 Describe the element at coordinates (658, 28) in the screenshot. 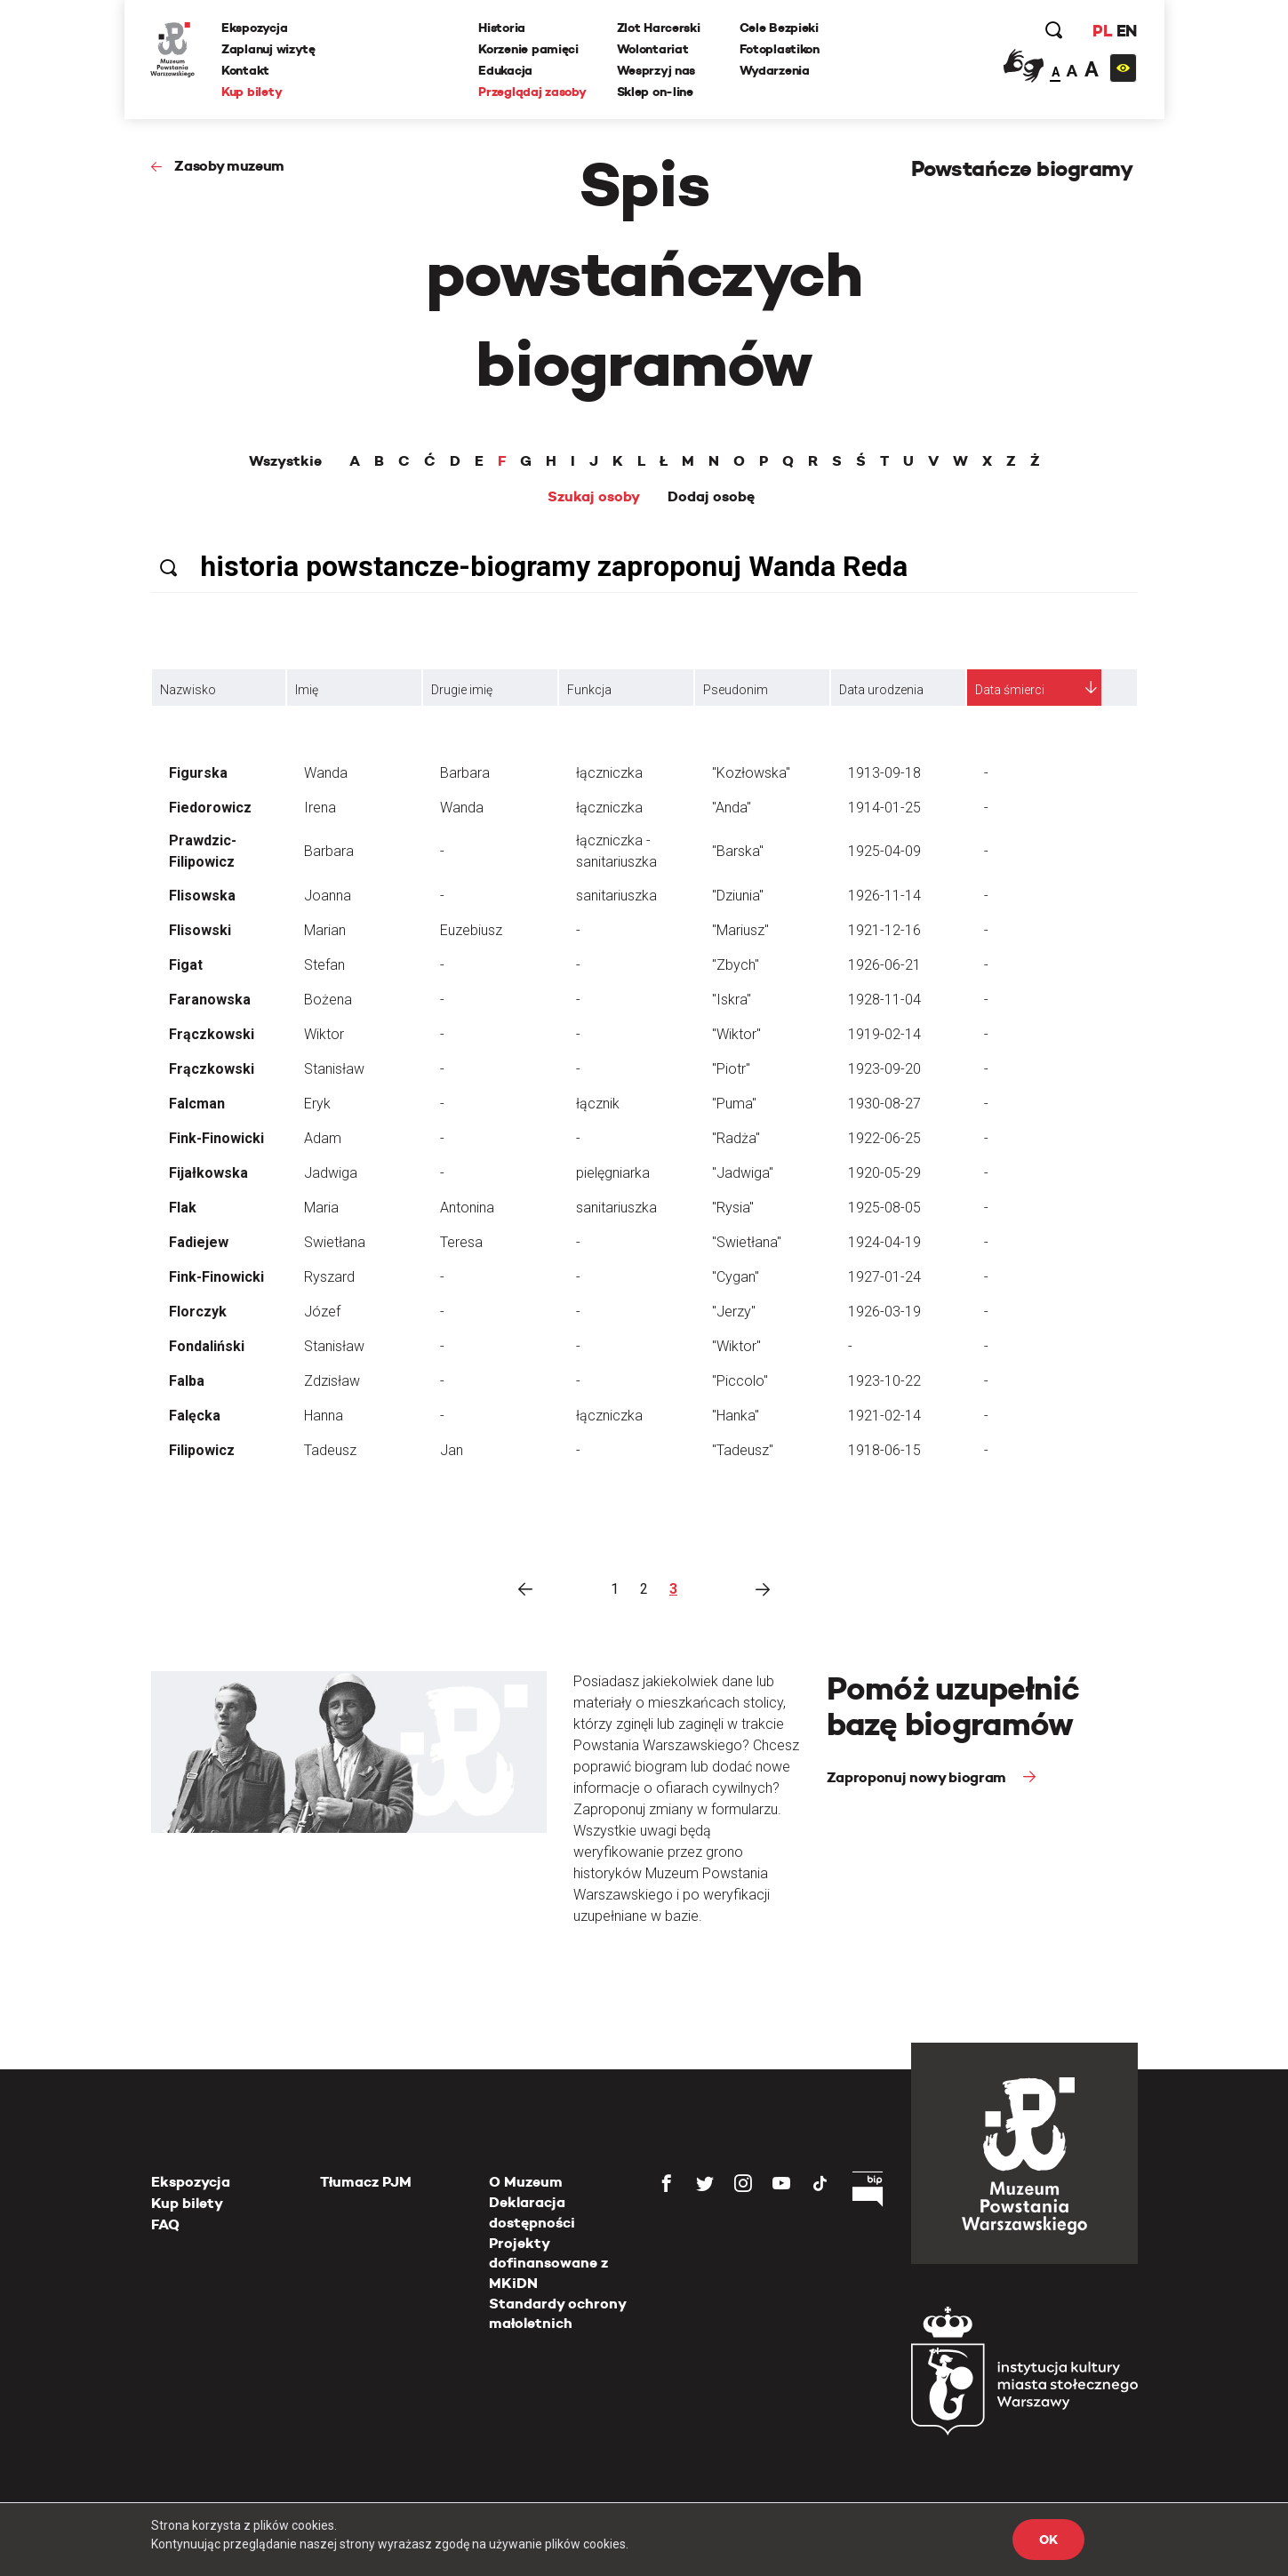

I see `Zlot Harcerski` at that location.